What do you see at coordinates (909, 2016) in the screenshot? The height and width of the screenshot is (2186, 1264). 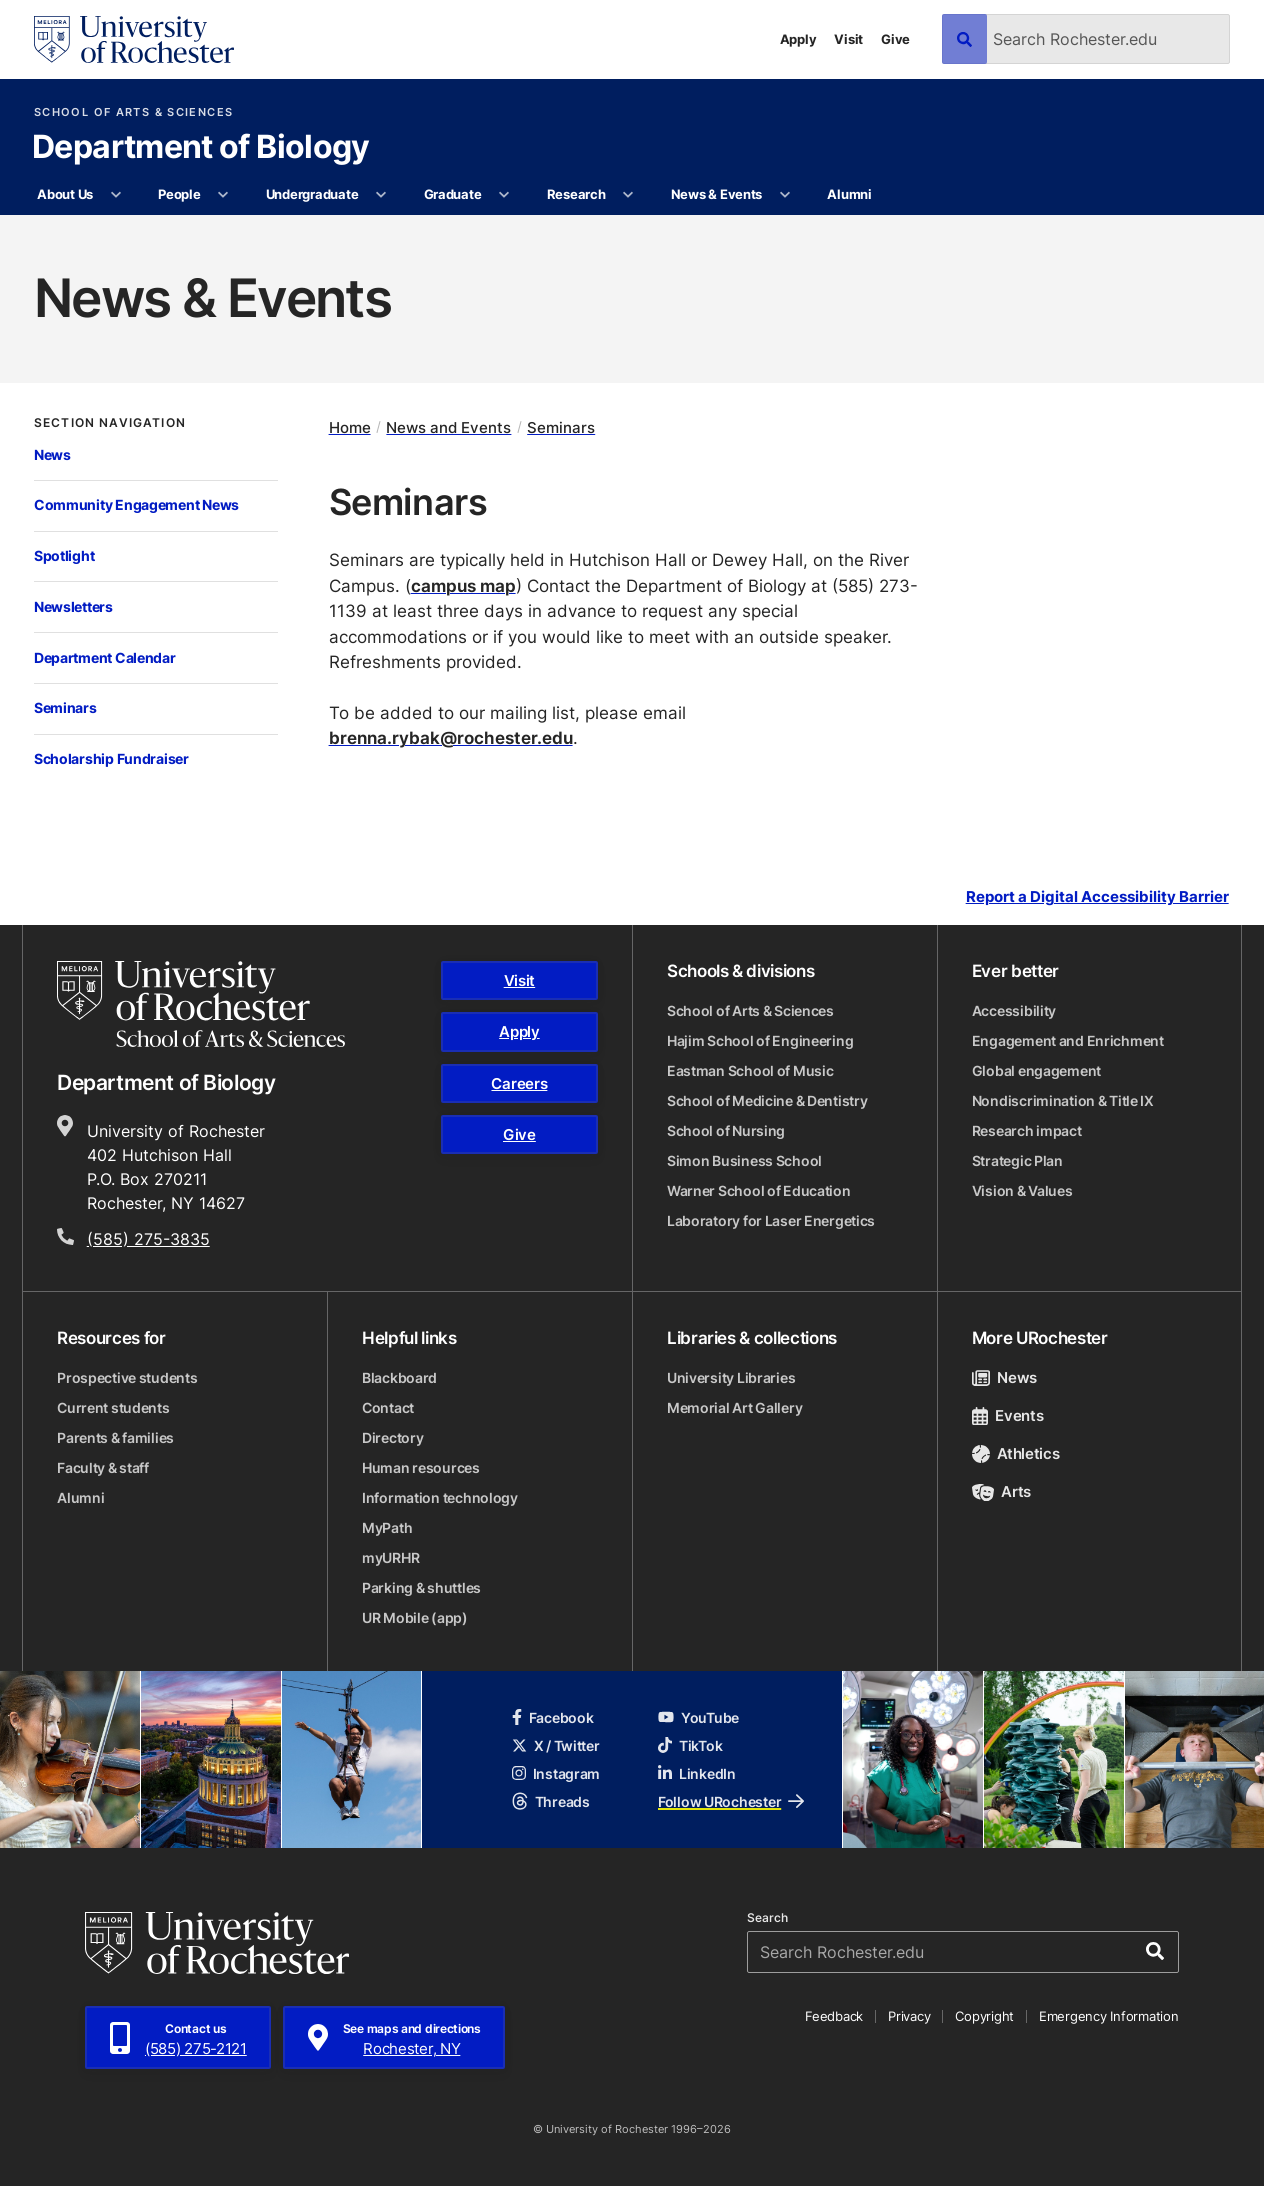 I see `Privacy` at bounding box center [909, 2016].